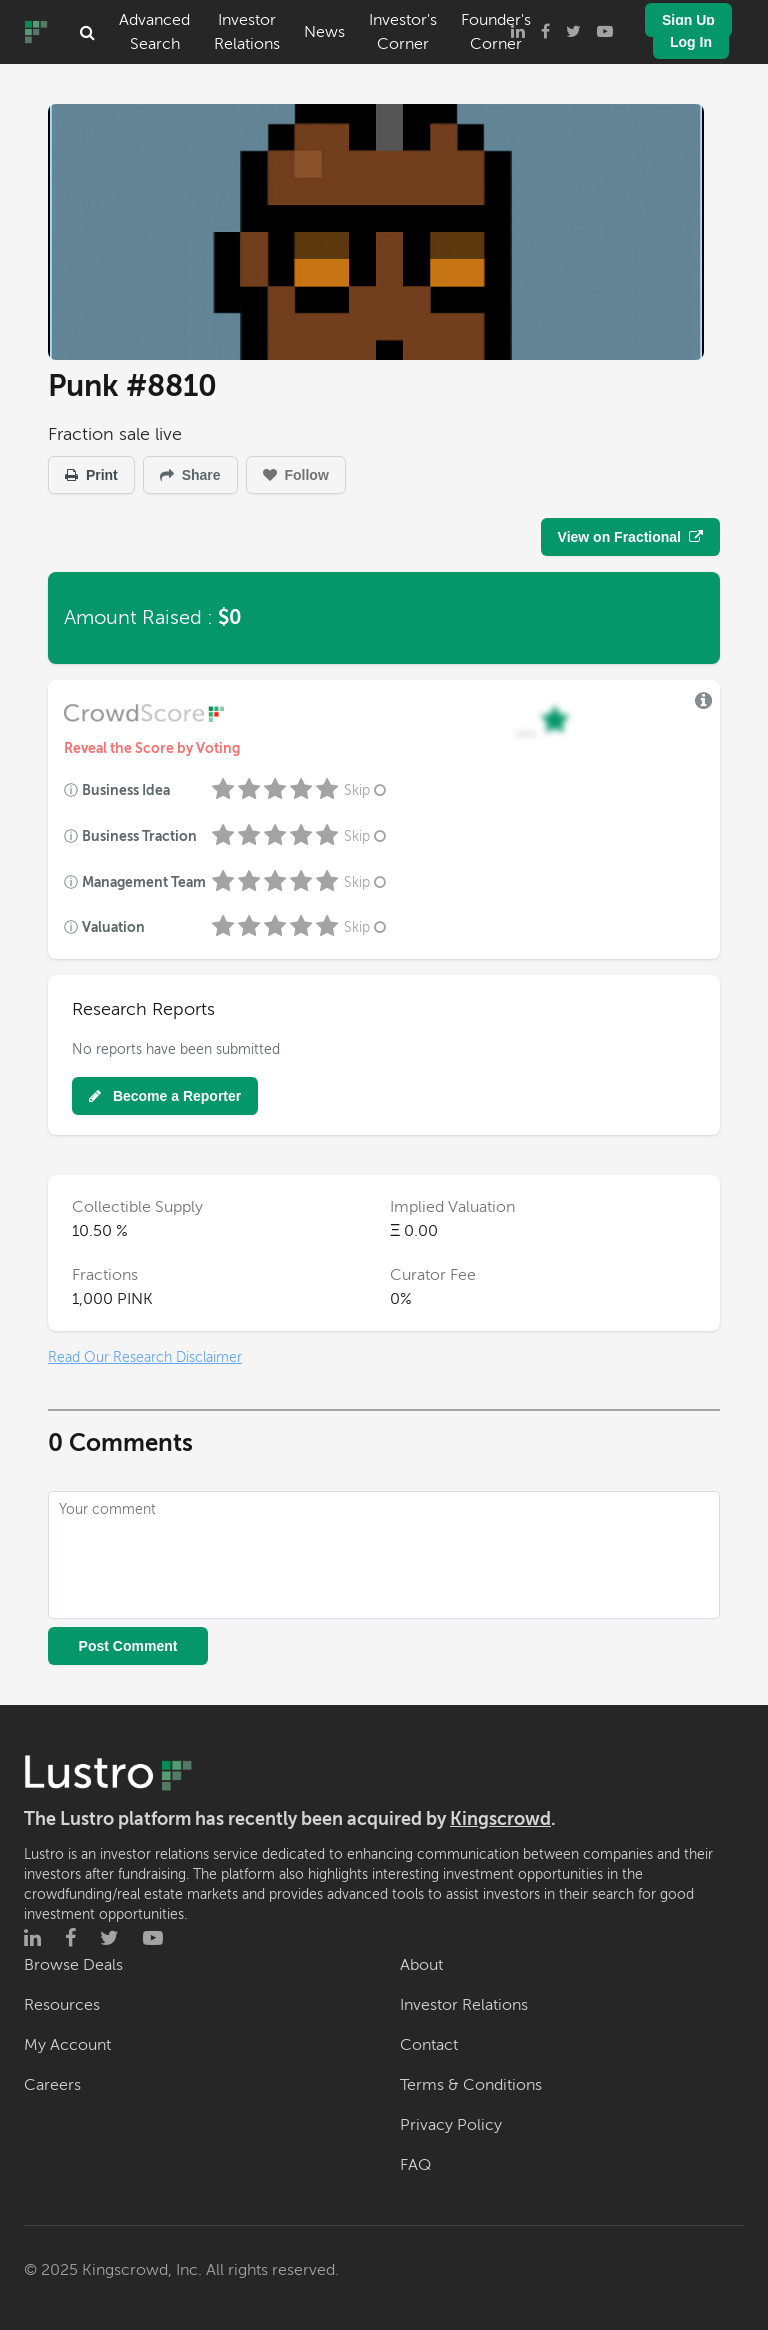  What do you see at coordinates (496, 32) in the screenshot?
I see `Founder's Corner` at bounding box center [496, 32].